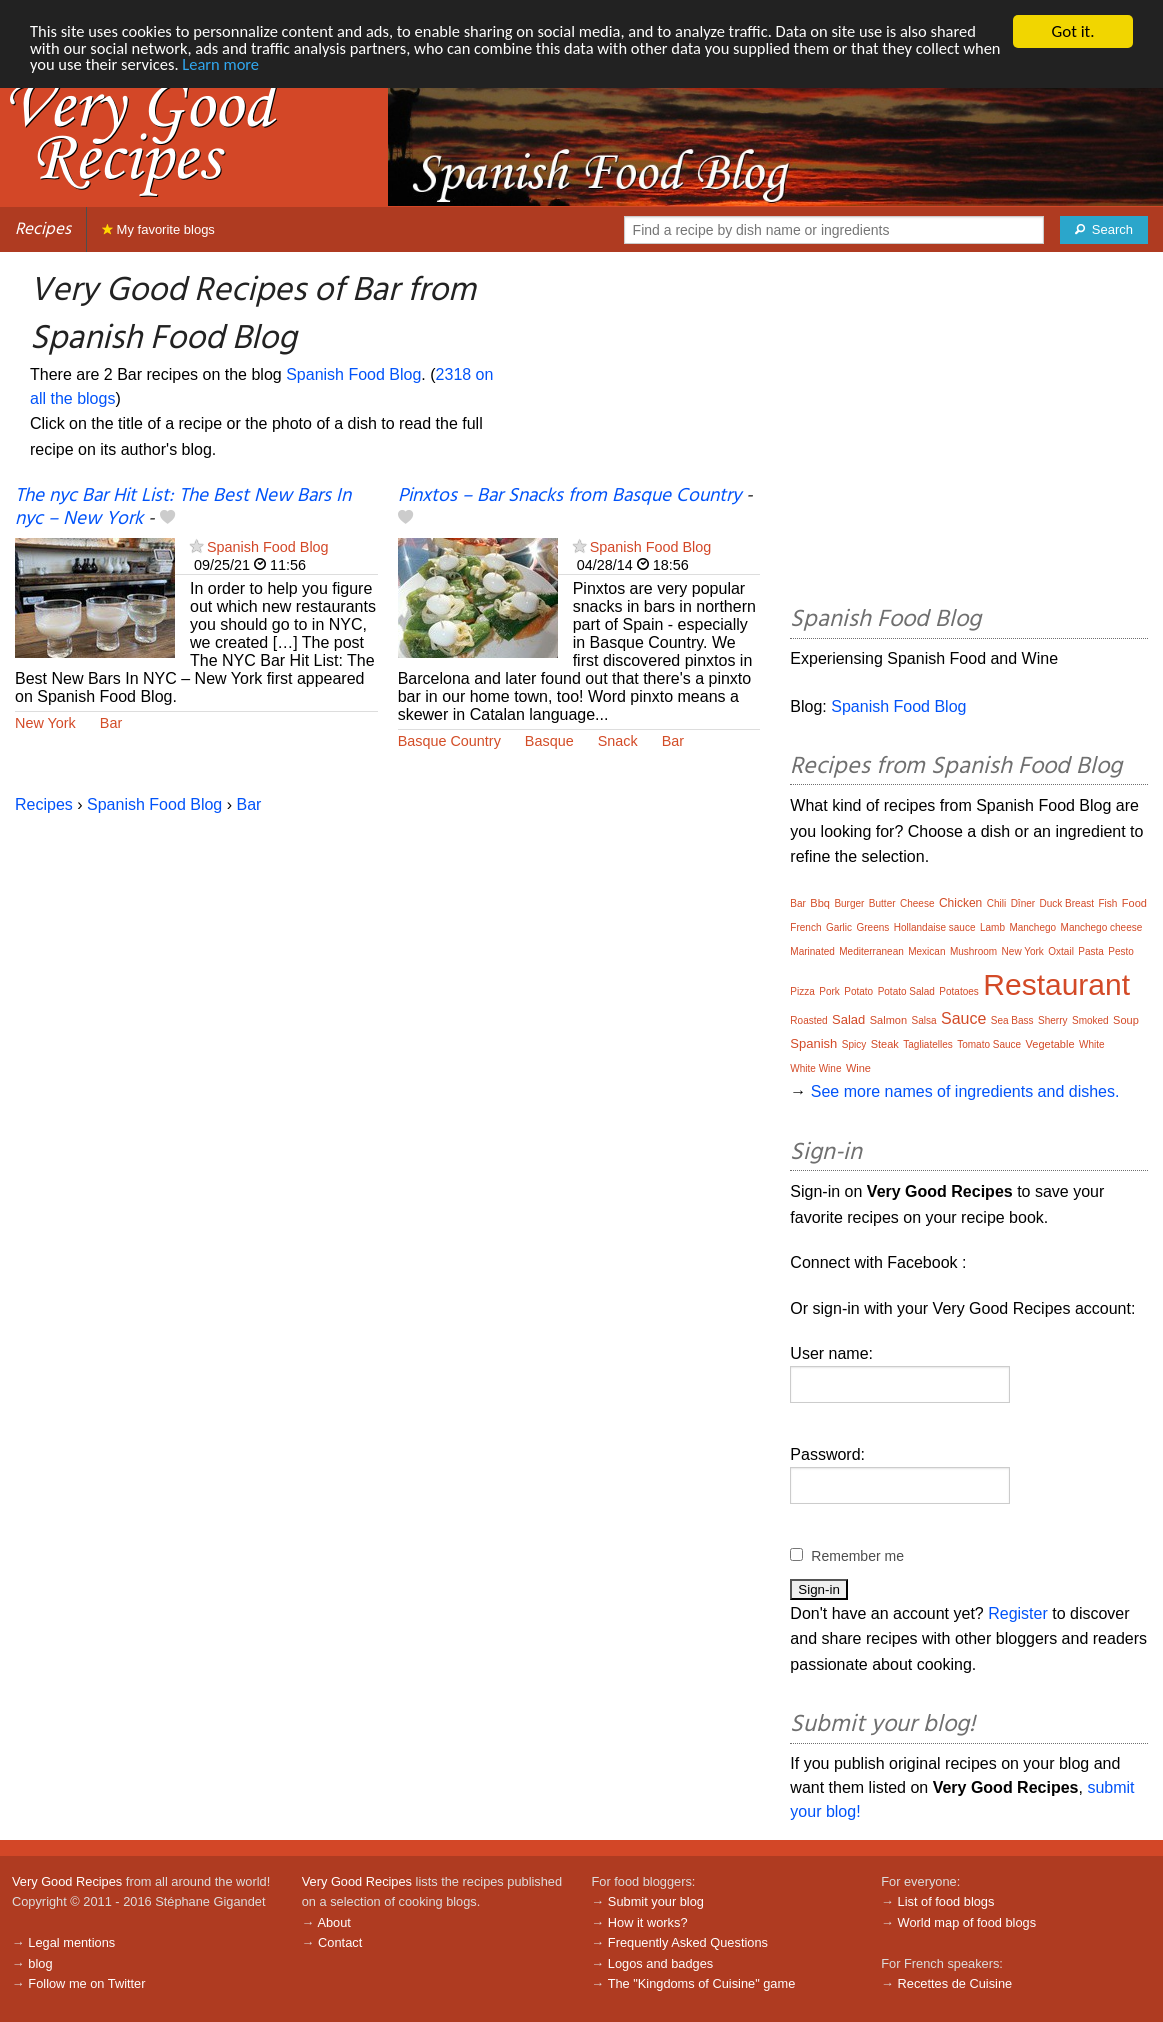  I want to click on Wine, so click(858, 1068).